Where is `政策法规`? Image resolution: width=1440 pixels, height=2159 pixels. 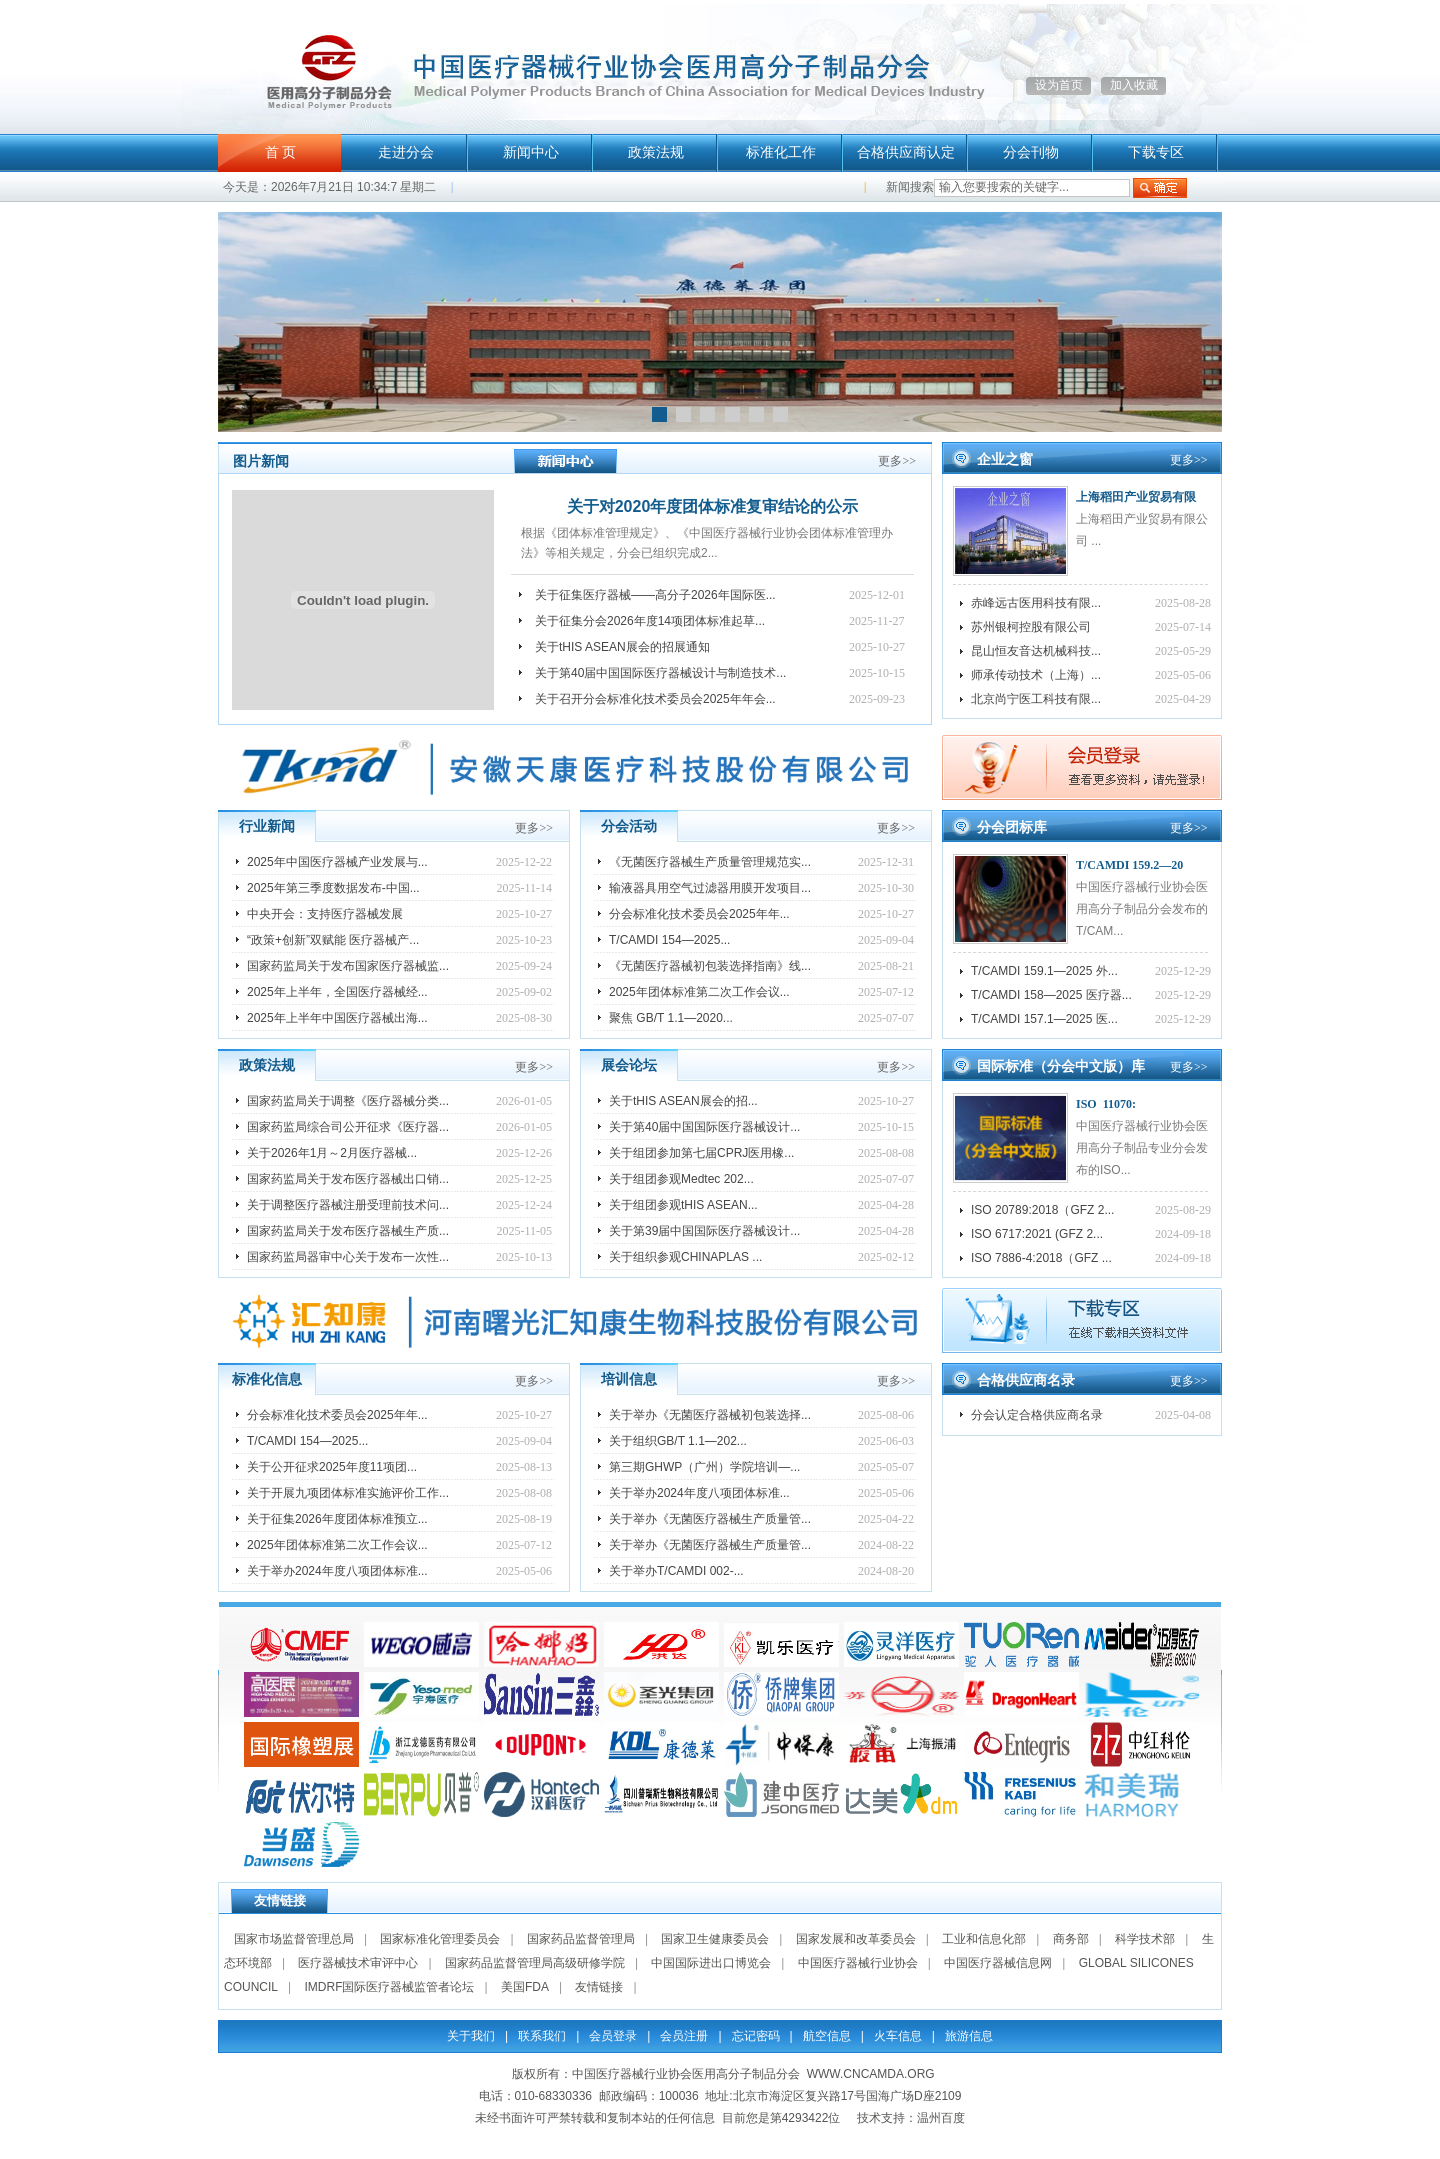
政策法规 is located at coordinates (656, 152).